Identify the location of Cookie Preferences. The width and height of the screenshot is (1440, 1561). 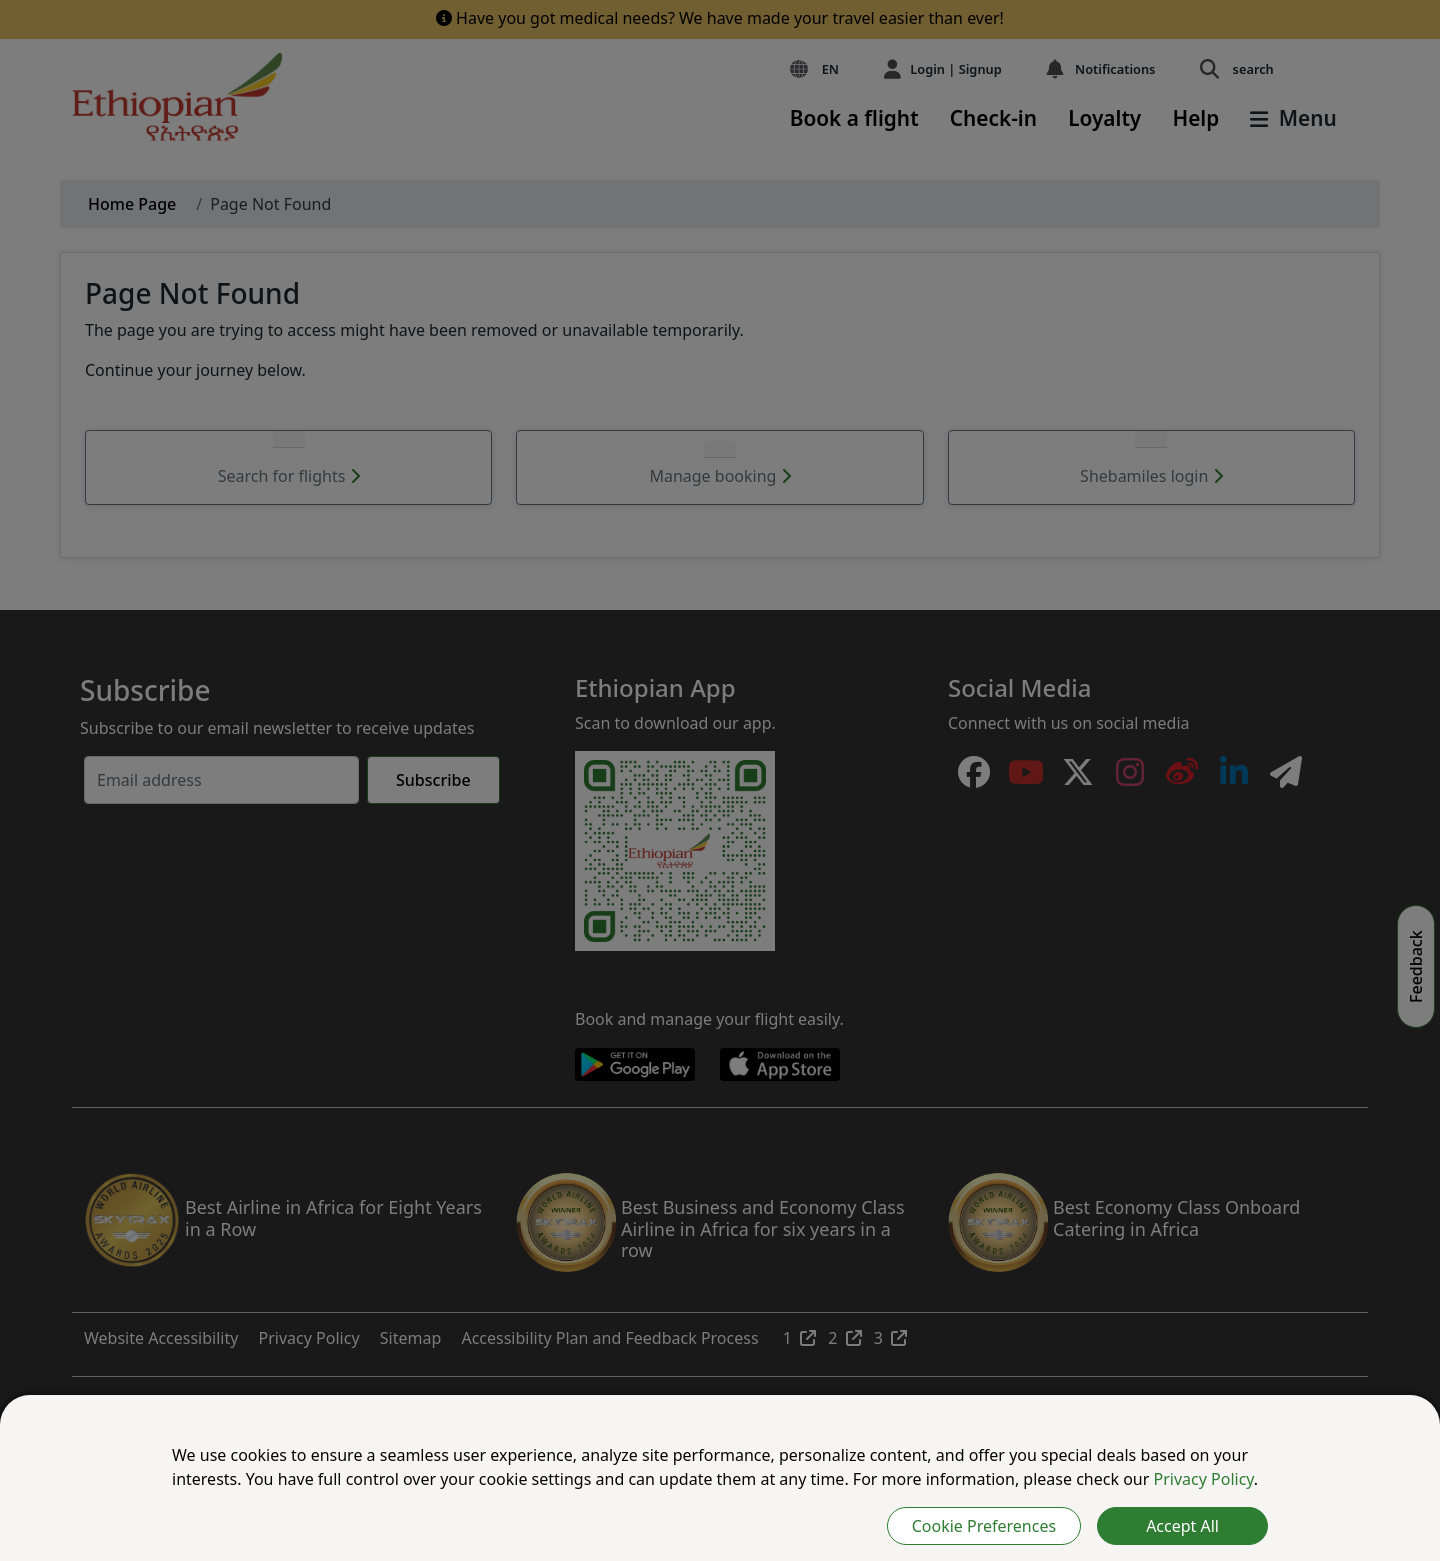
(984, 1526).